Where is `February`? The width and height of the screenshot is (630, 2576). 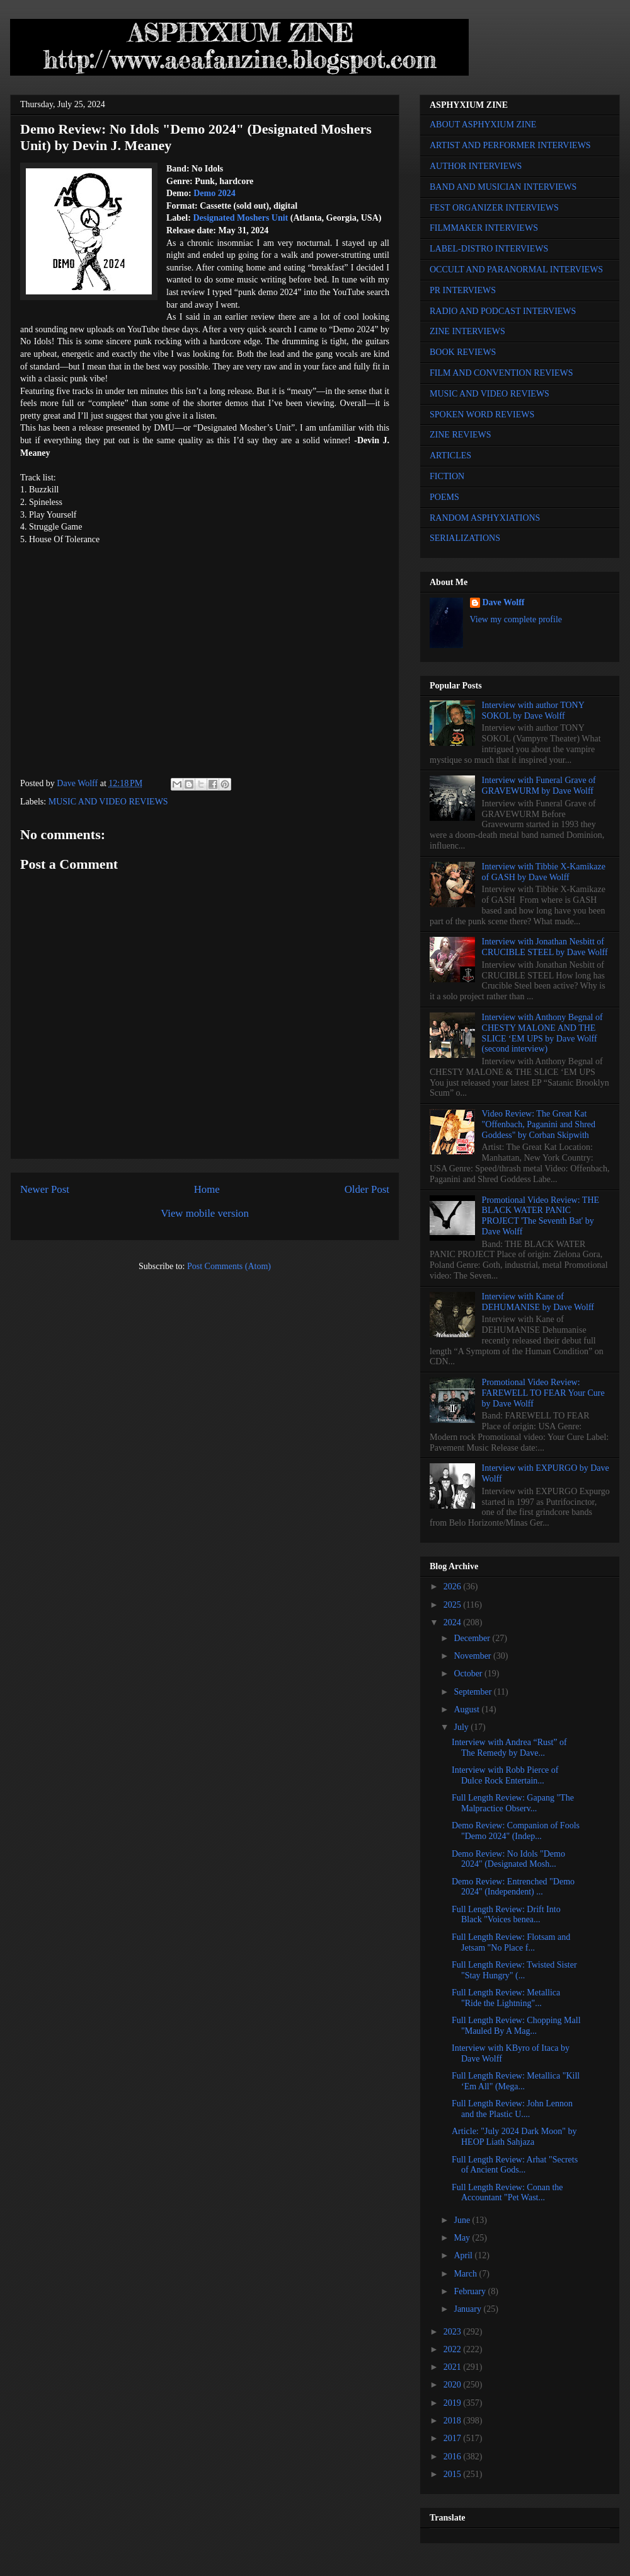
February is located at coordinates (471, 2291).